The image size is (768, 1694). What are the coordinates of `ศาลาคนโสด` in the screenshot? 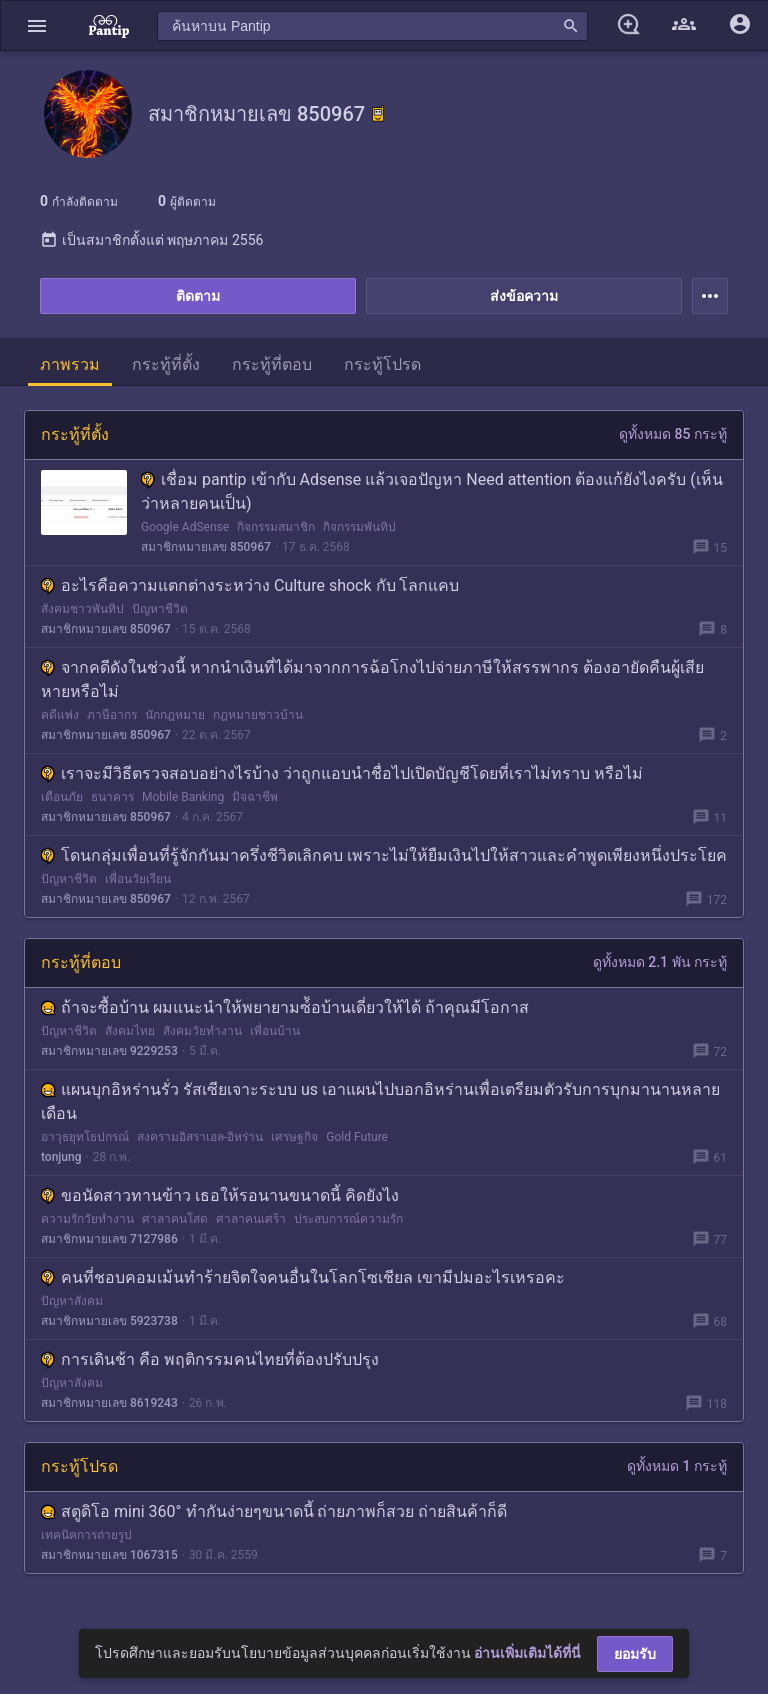 It's located at (175, 1219).